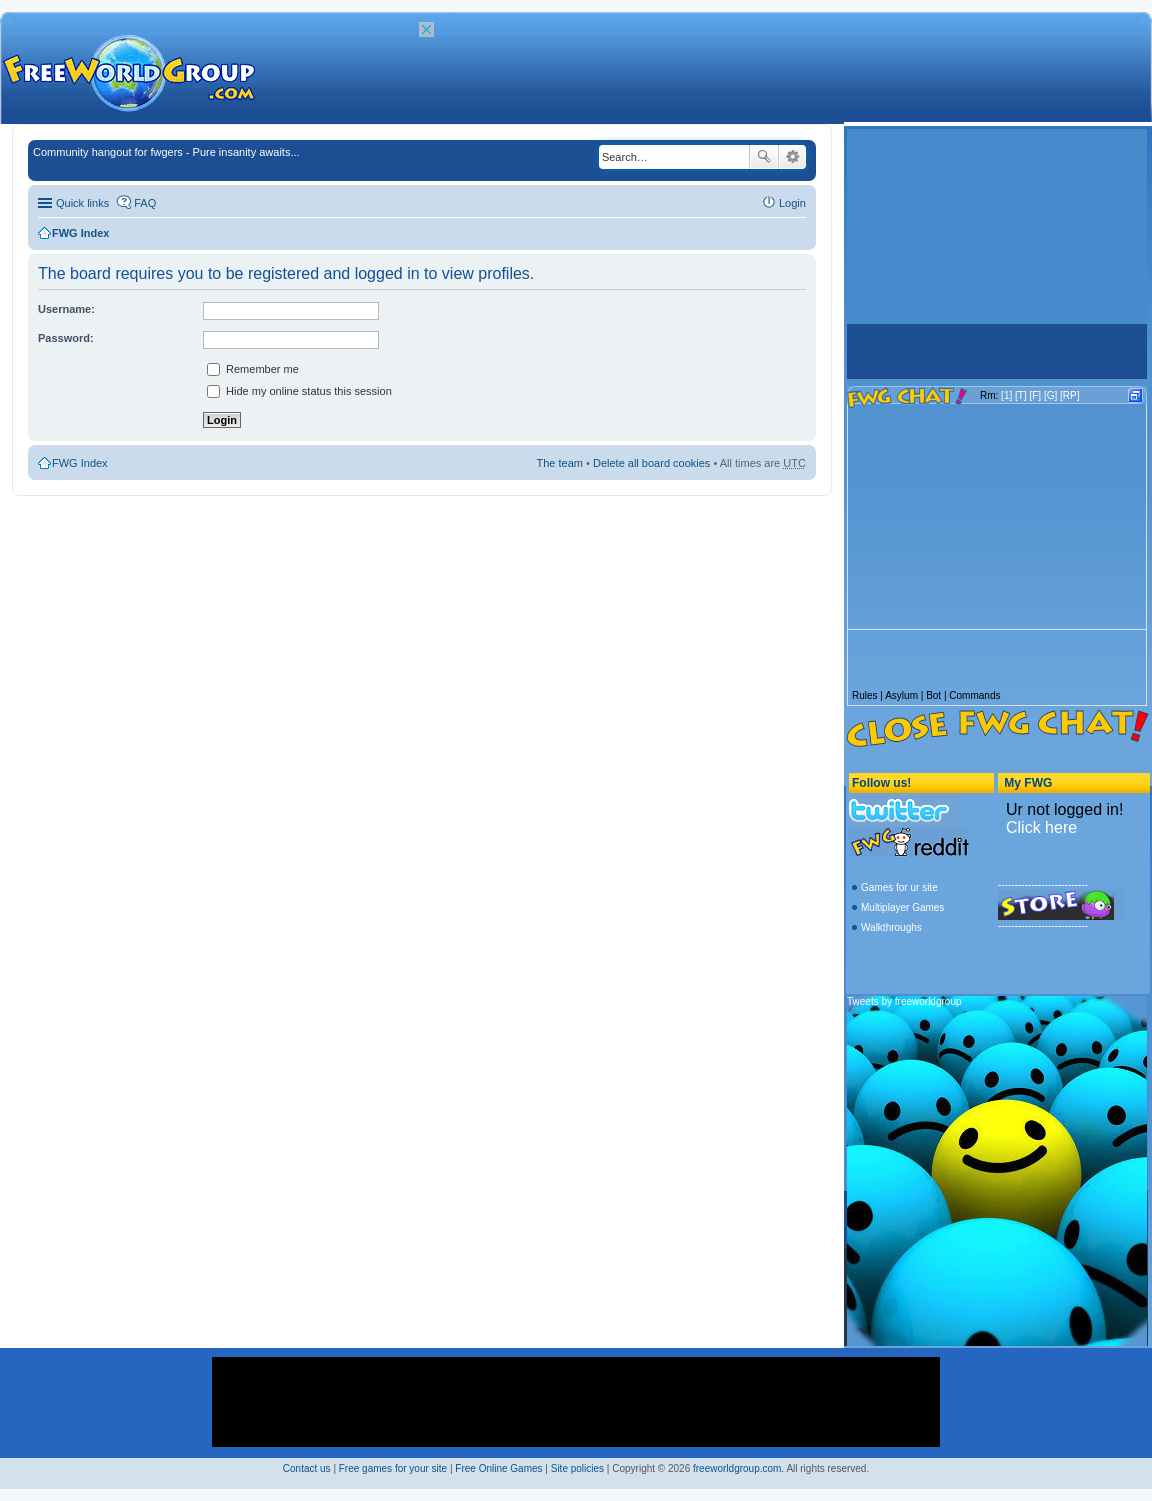  What do you see at coordinates (393, 1468) in the screenshot?
I see `Free games for your site` at bounding box center [393, 1468].